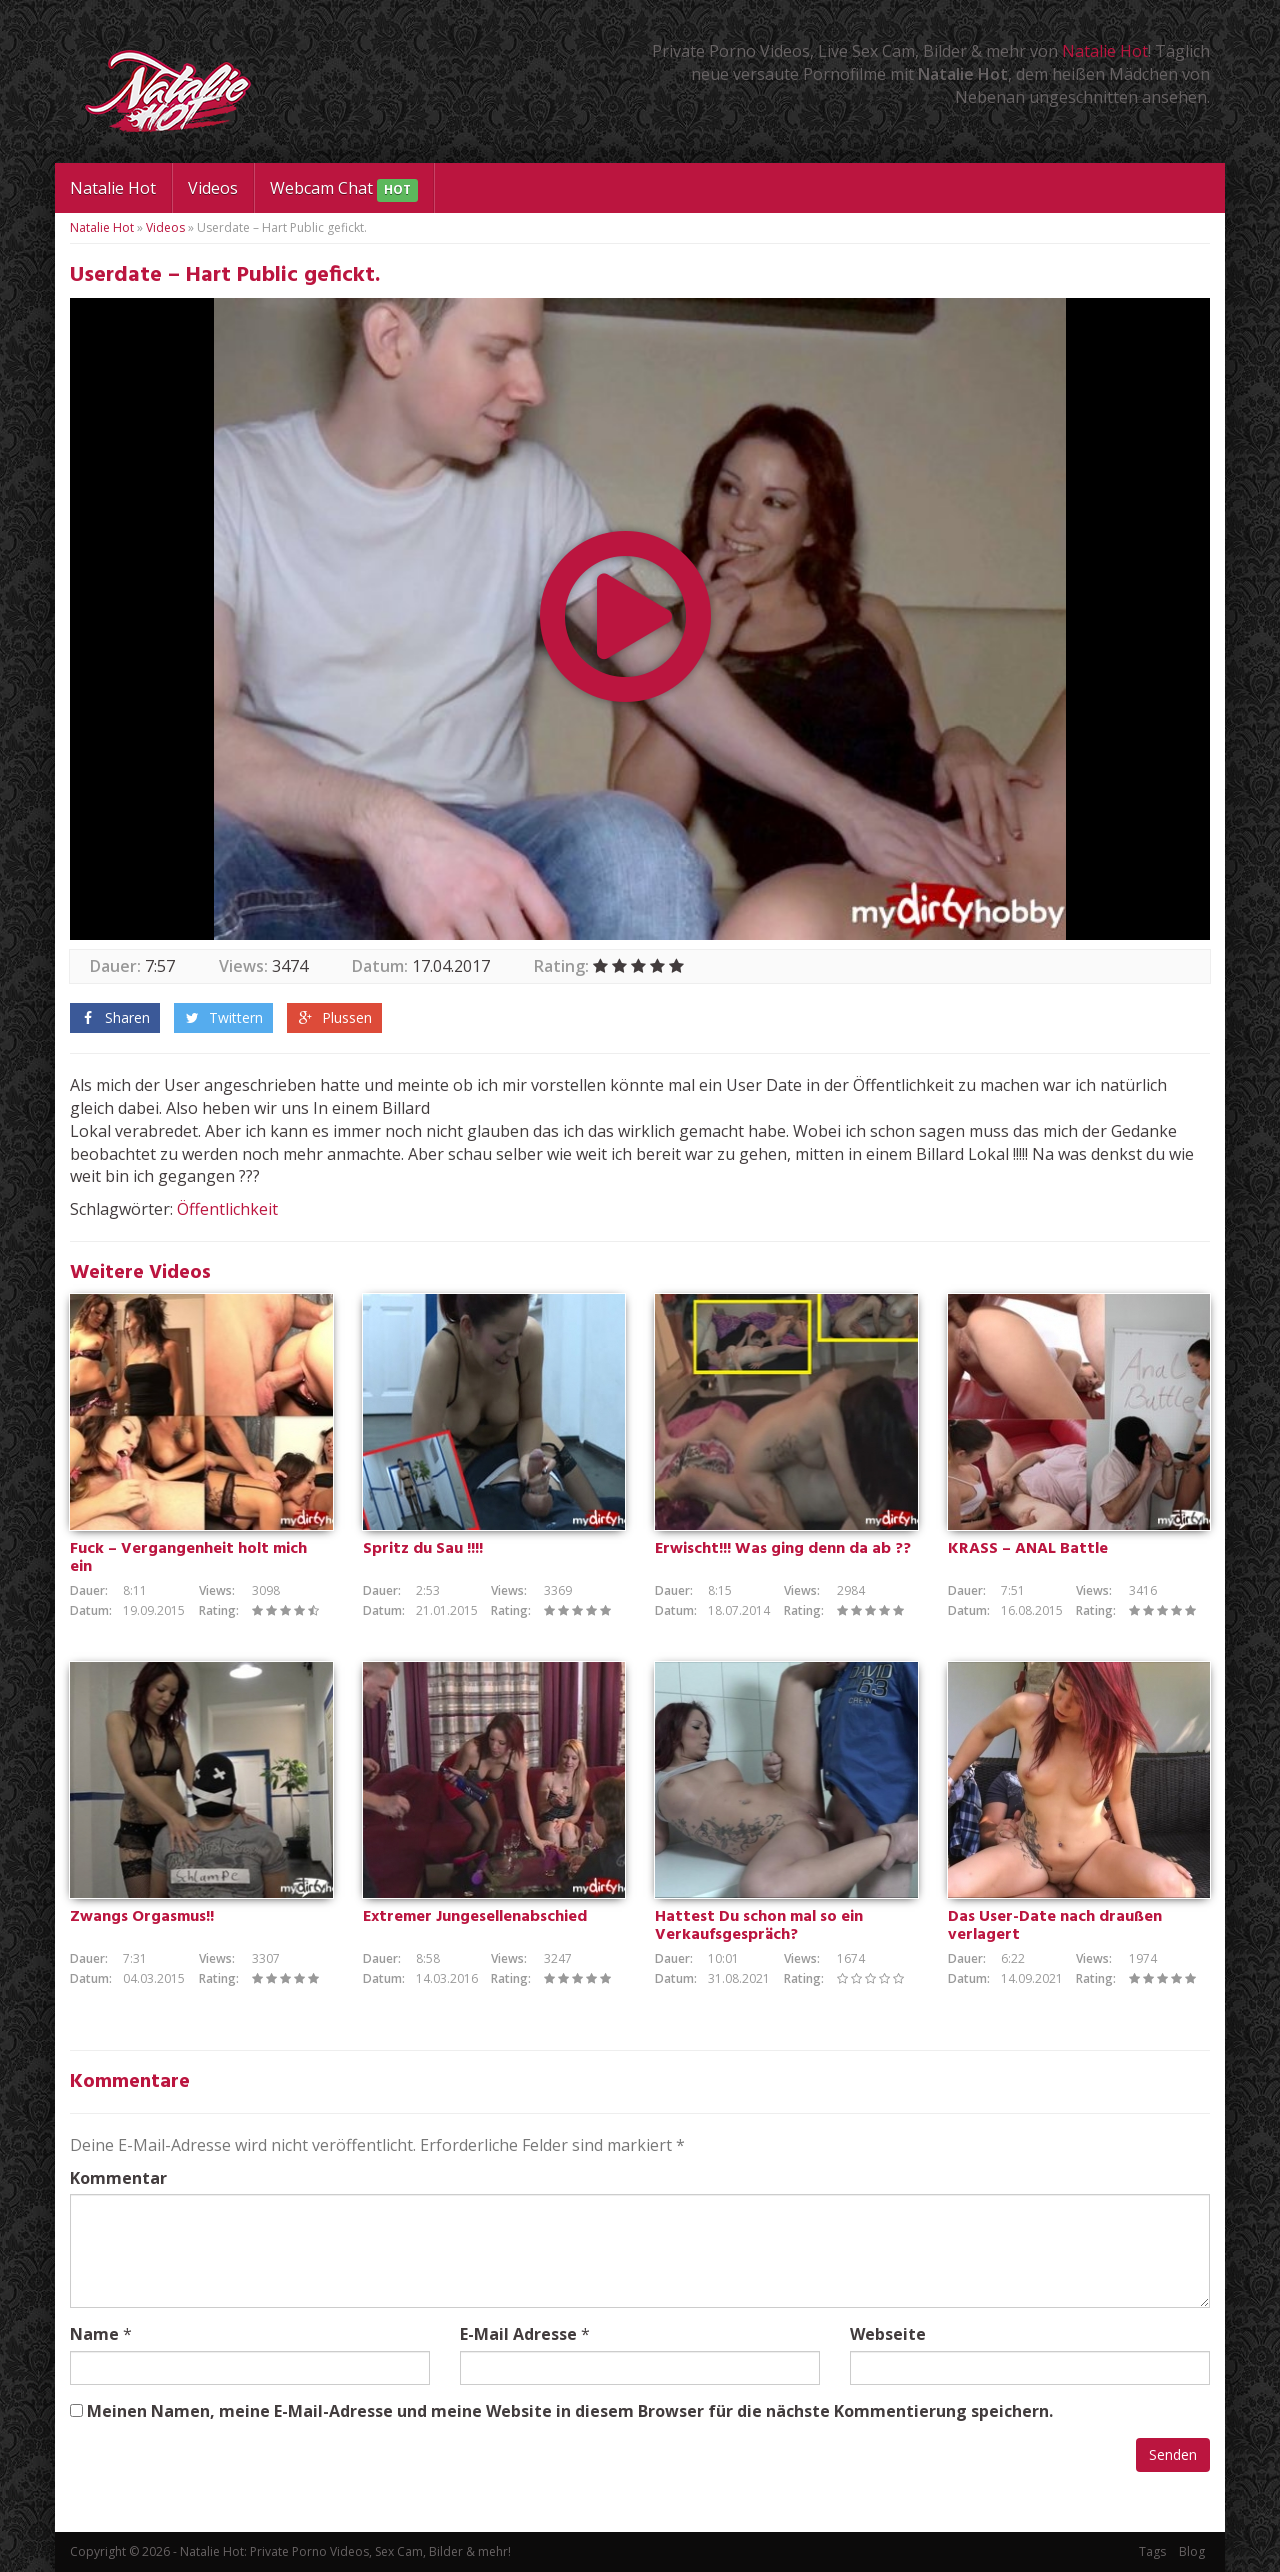 This screenshot has height=2572, width=1280. What do you see at coordinates (1192, 2551) in the screenshot?
I see `Blog` at bounding box center [1192, 2551].